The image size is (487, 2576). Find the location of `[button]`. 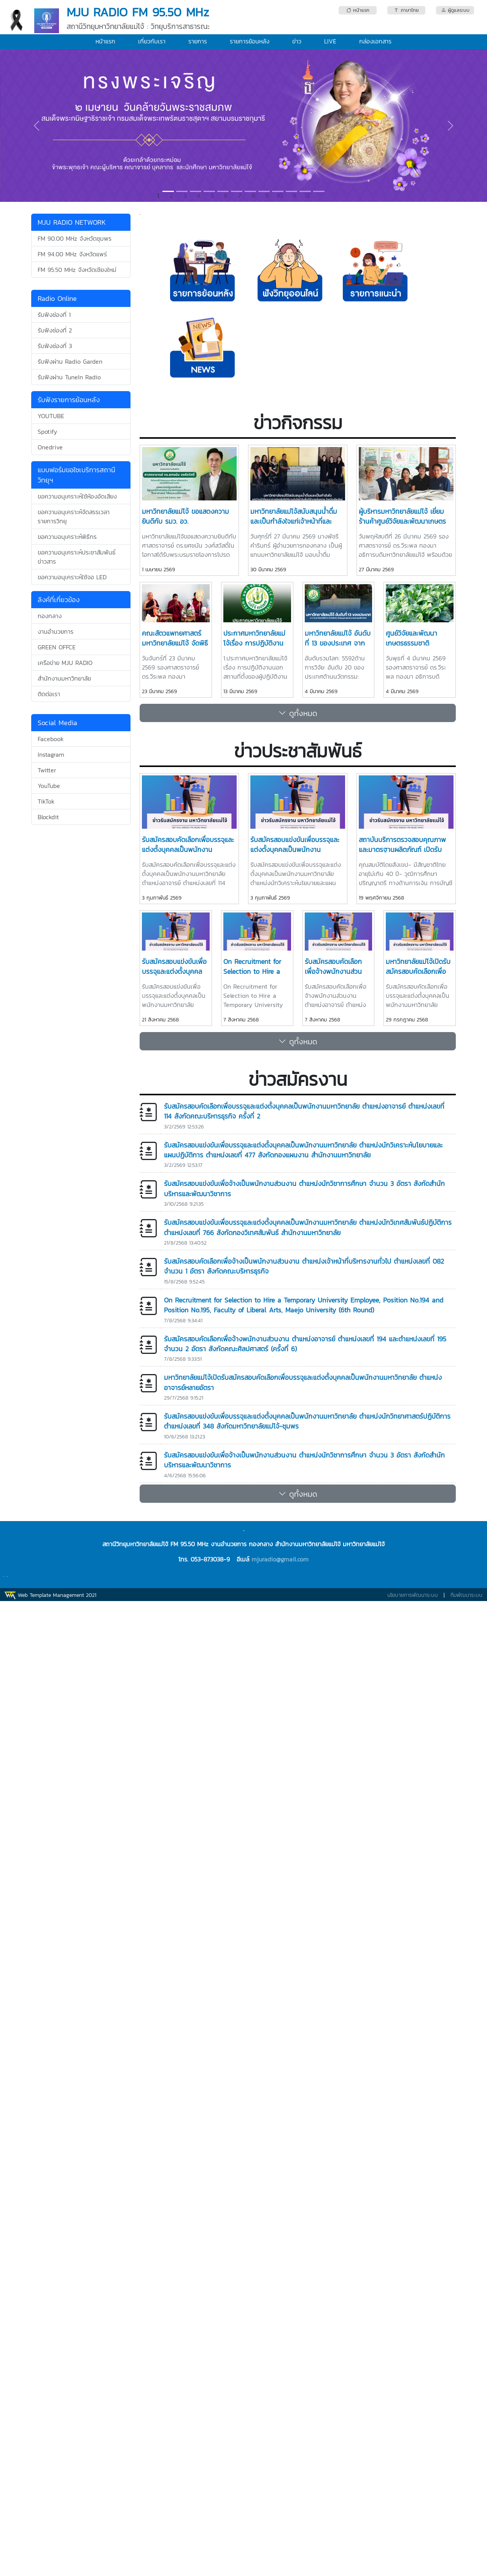

[button] is located at coordinates (36, 126).